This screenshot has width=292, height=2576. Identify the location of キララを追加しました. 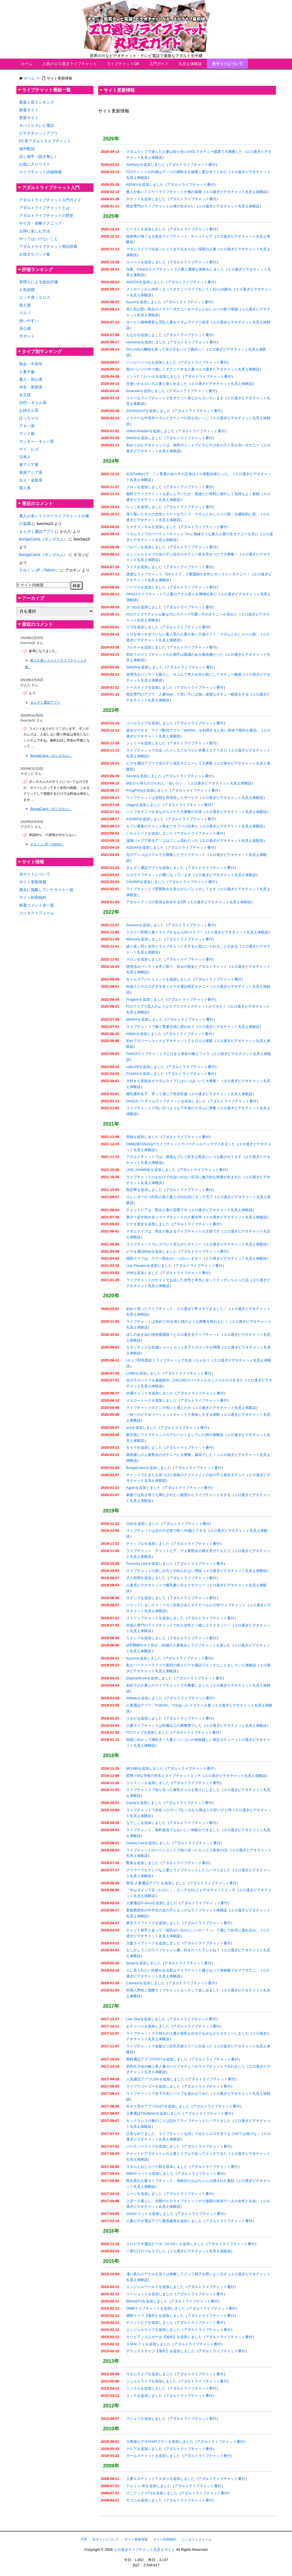
(144, 1447).